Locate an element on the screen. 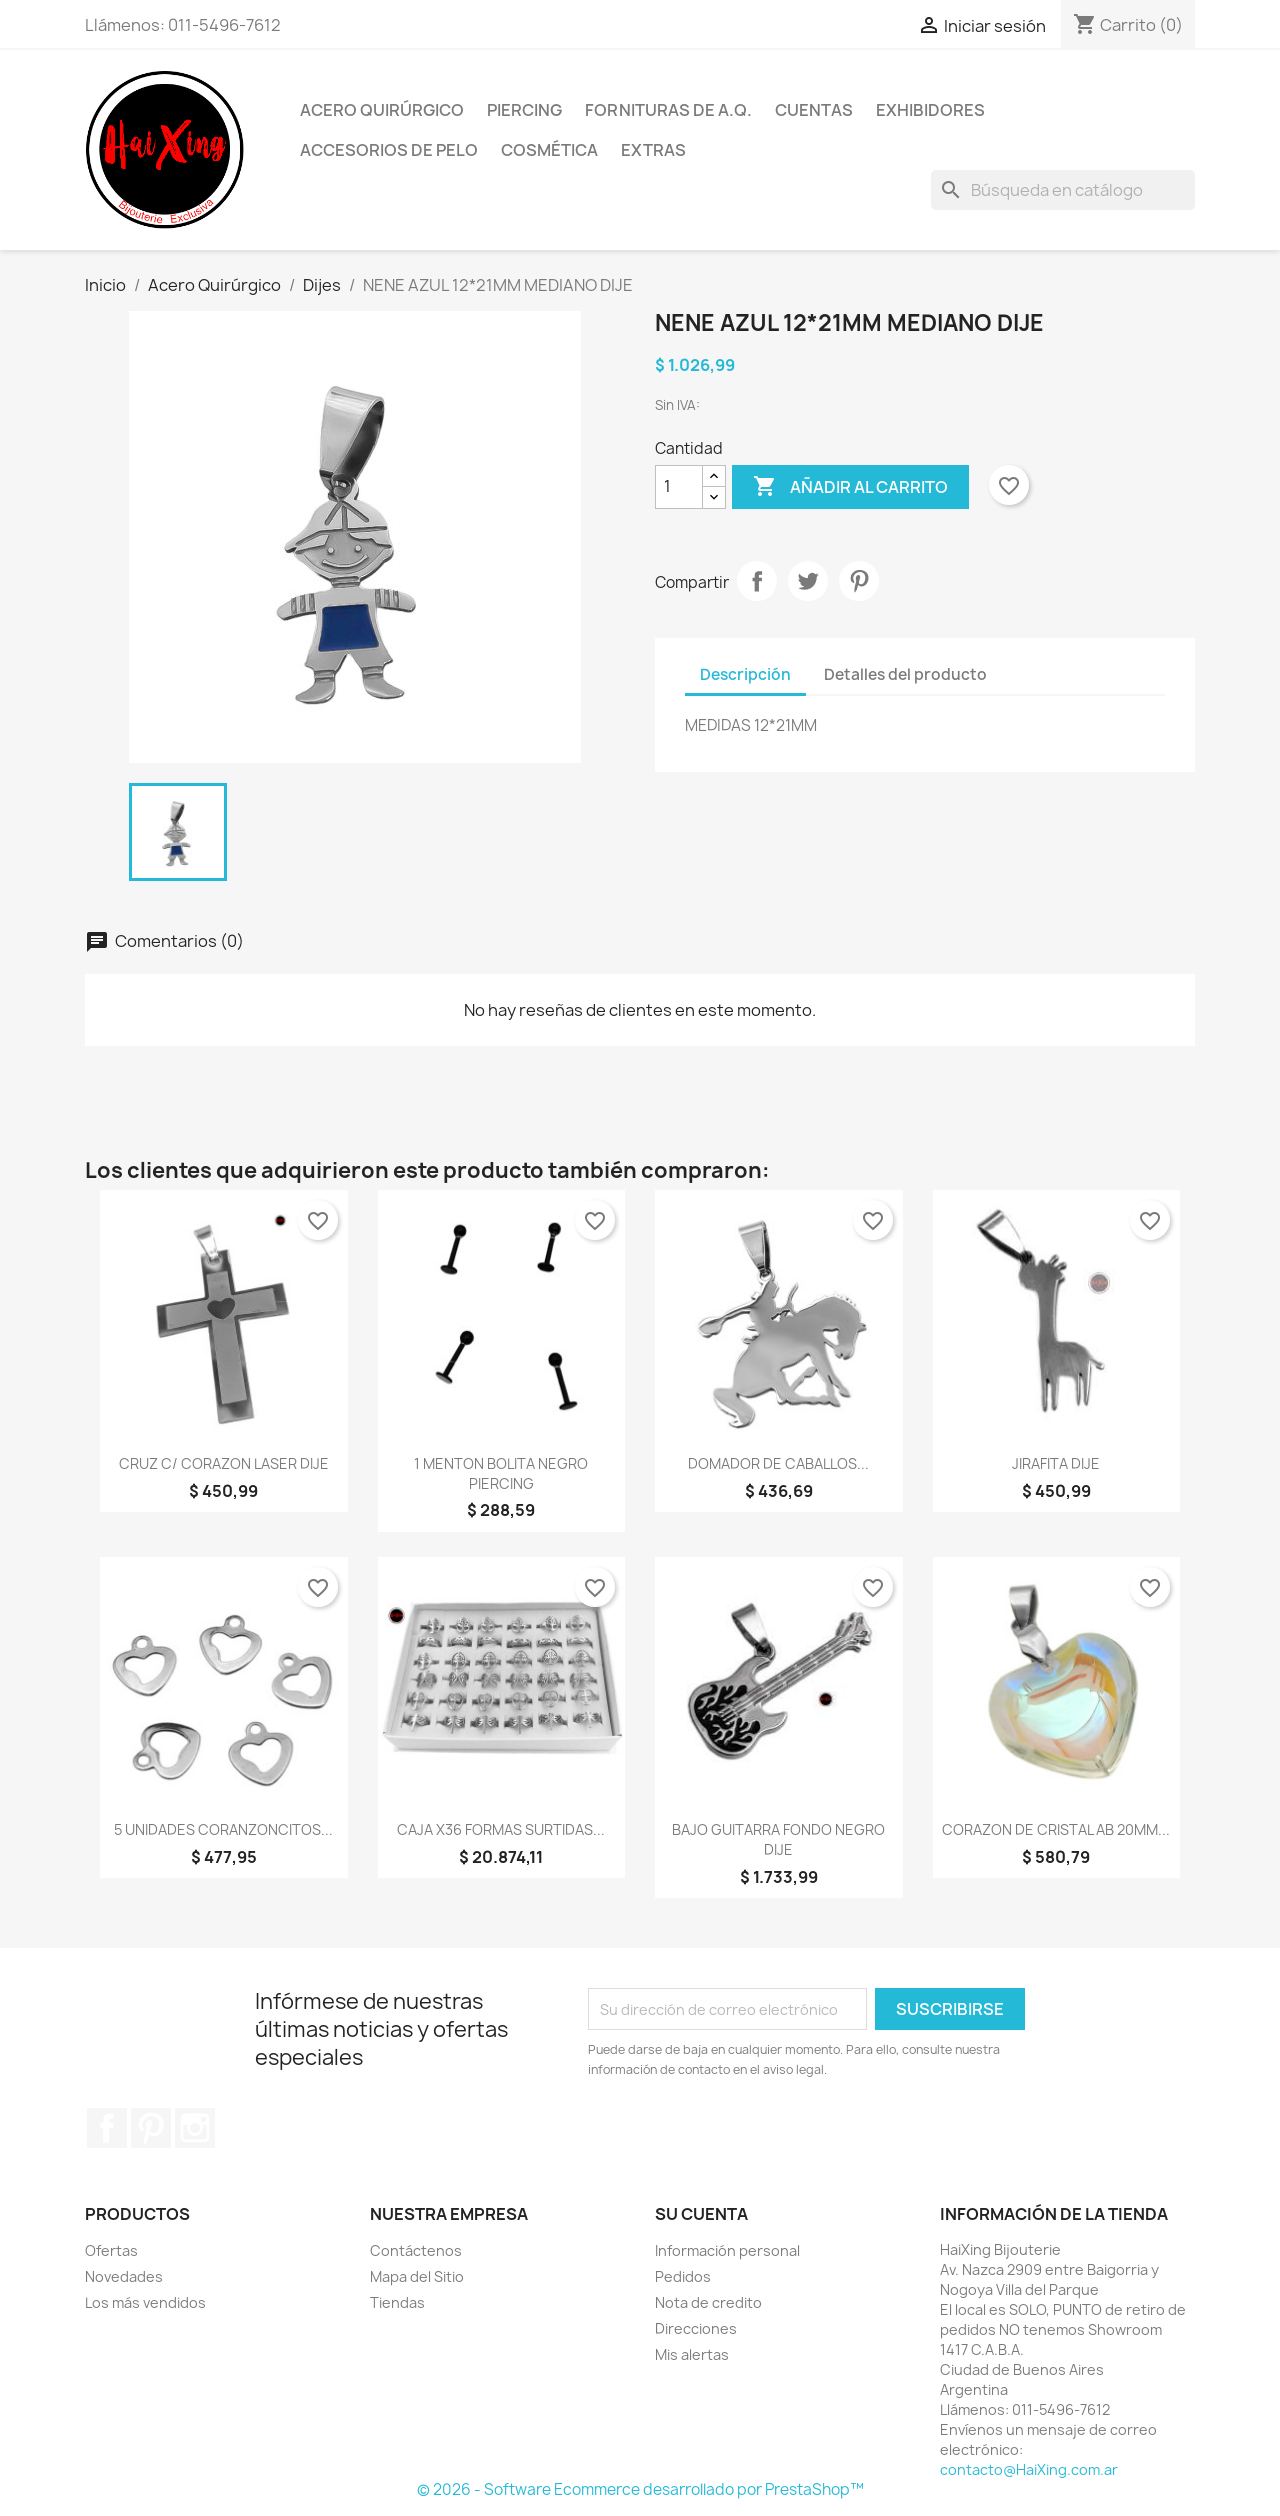 The image size is (1280, 2516). CORAZON DE CRISTAL AB 20MM... is located at coordinates (1056, 1829).